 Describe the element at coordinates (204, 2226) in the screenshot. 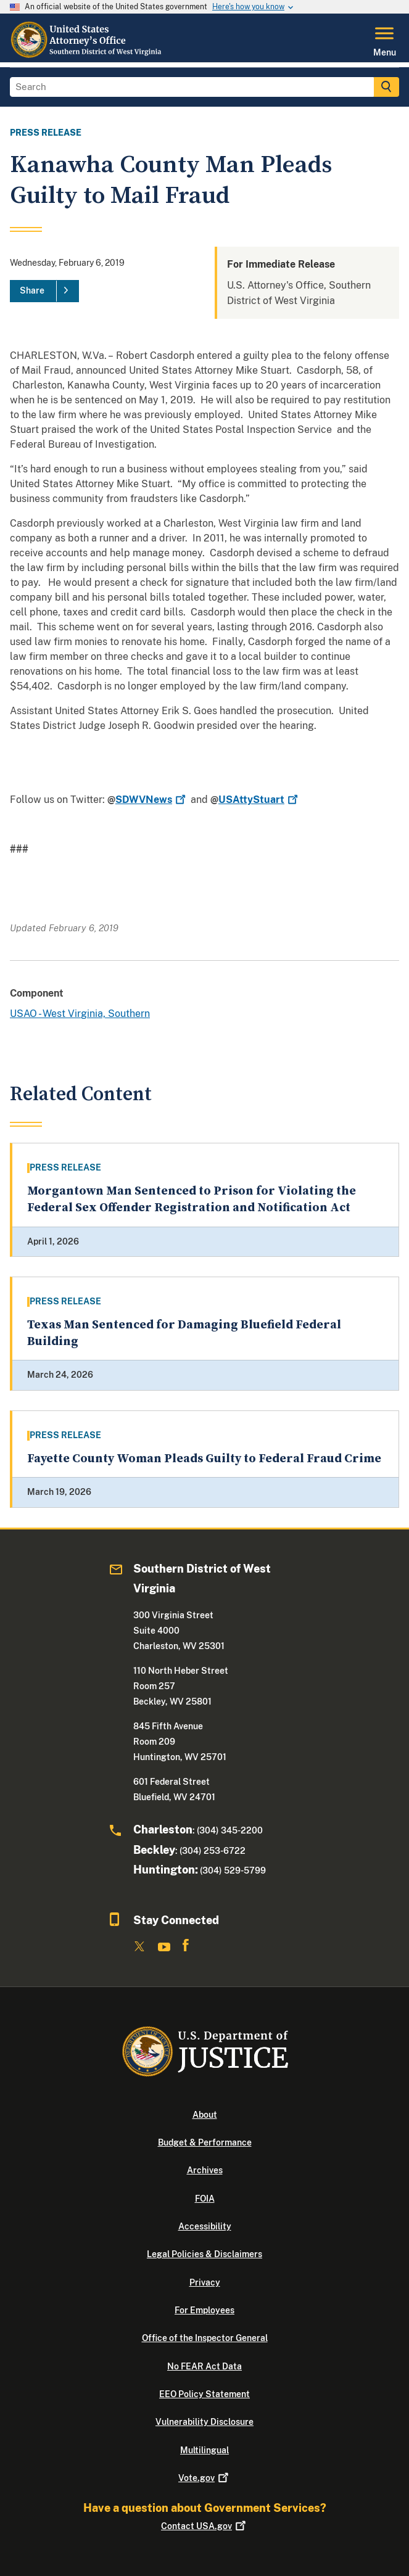

I see `Accessibility` at that location.